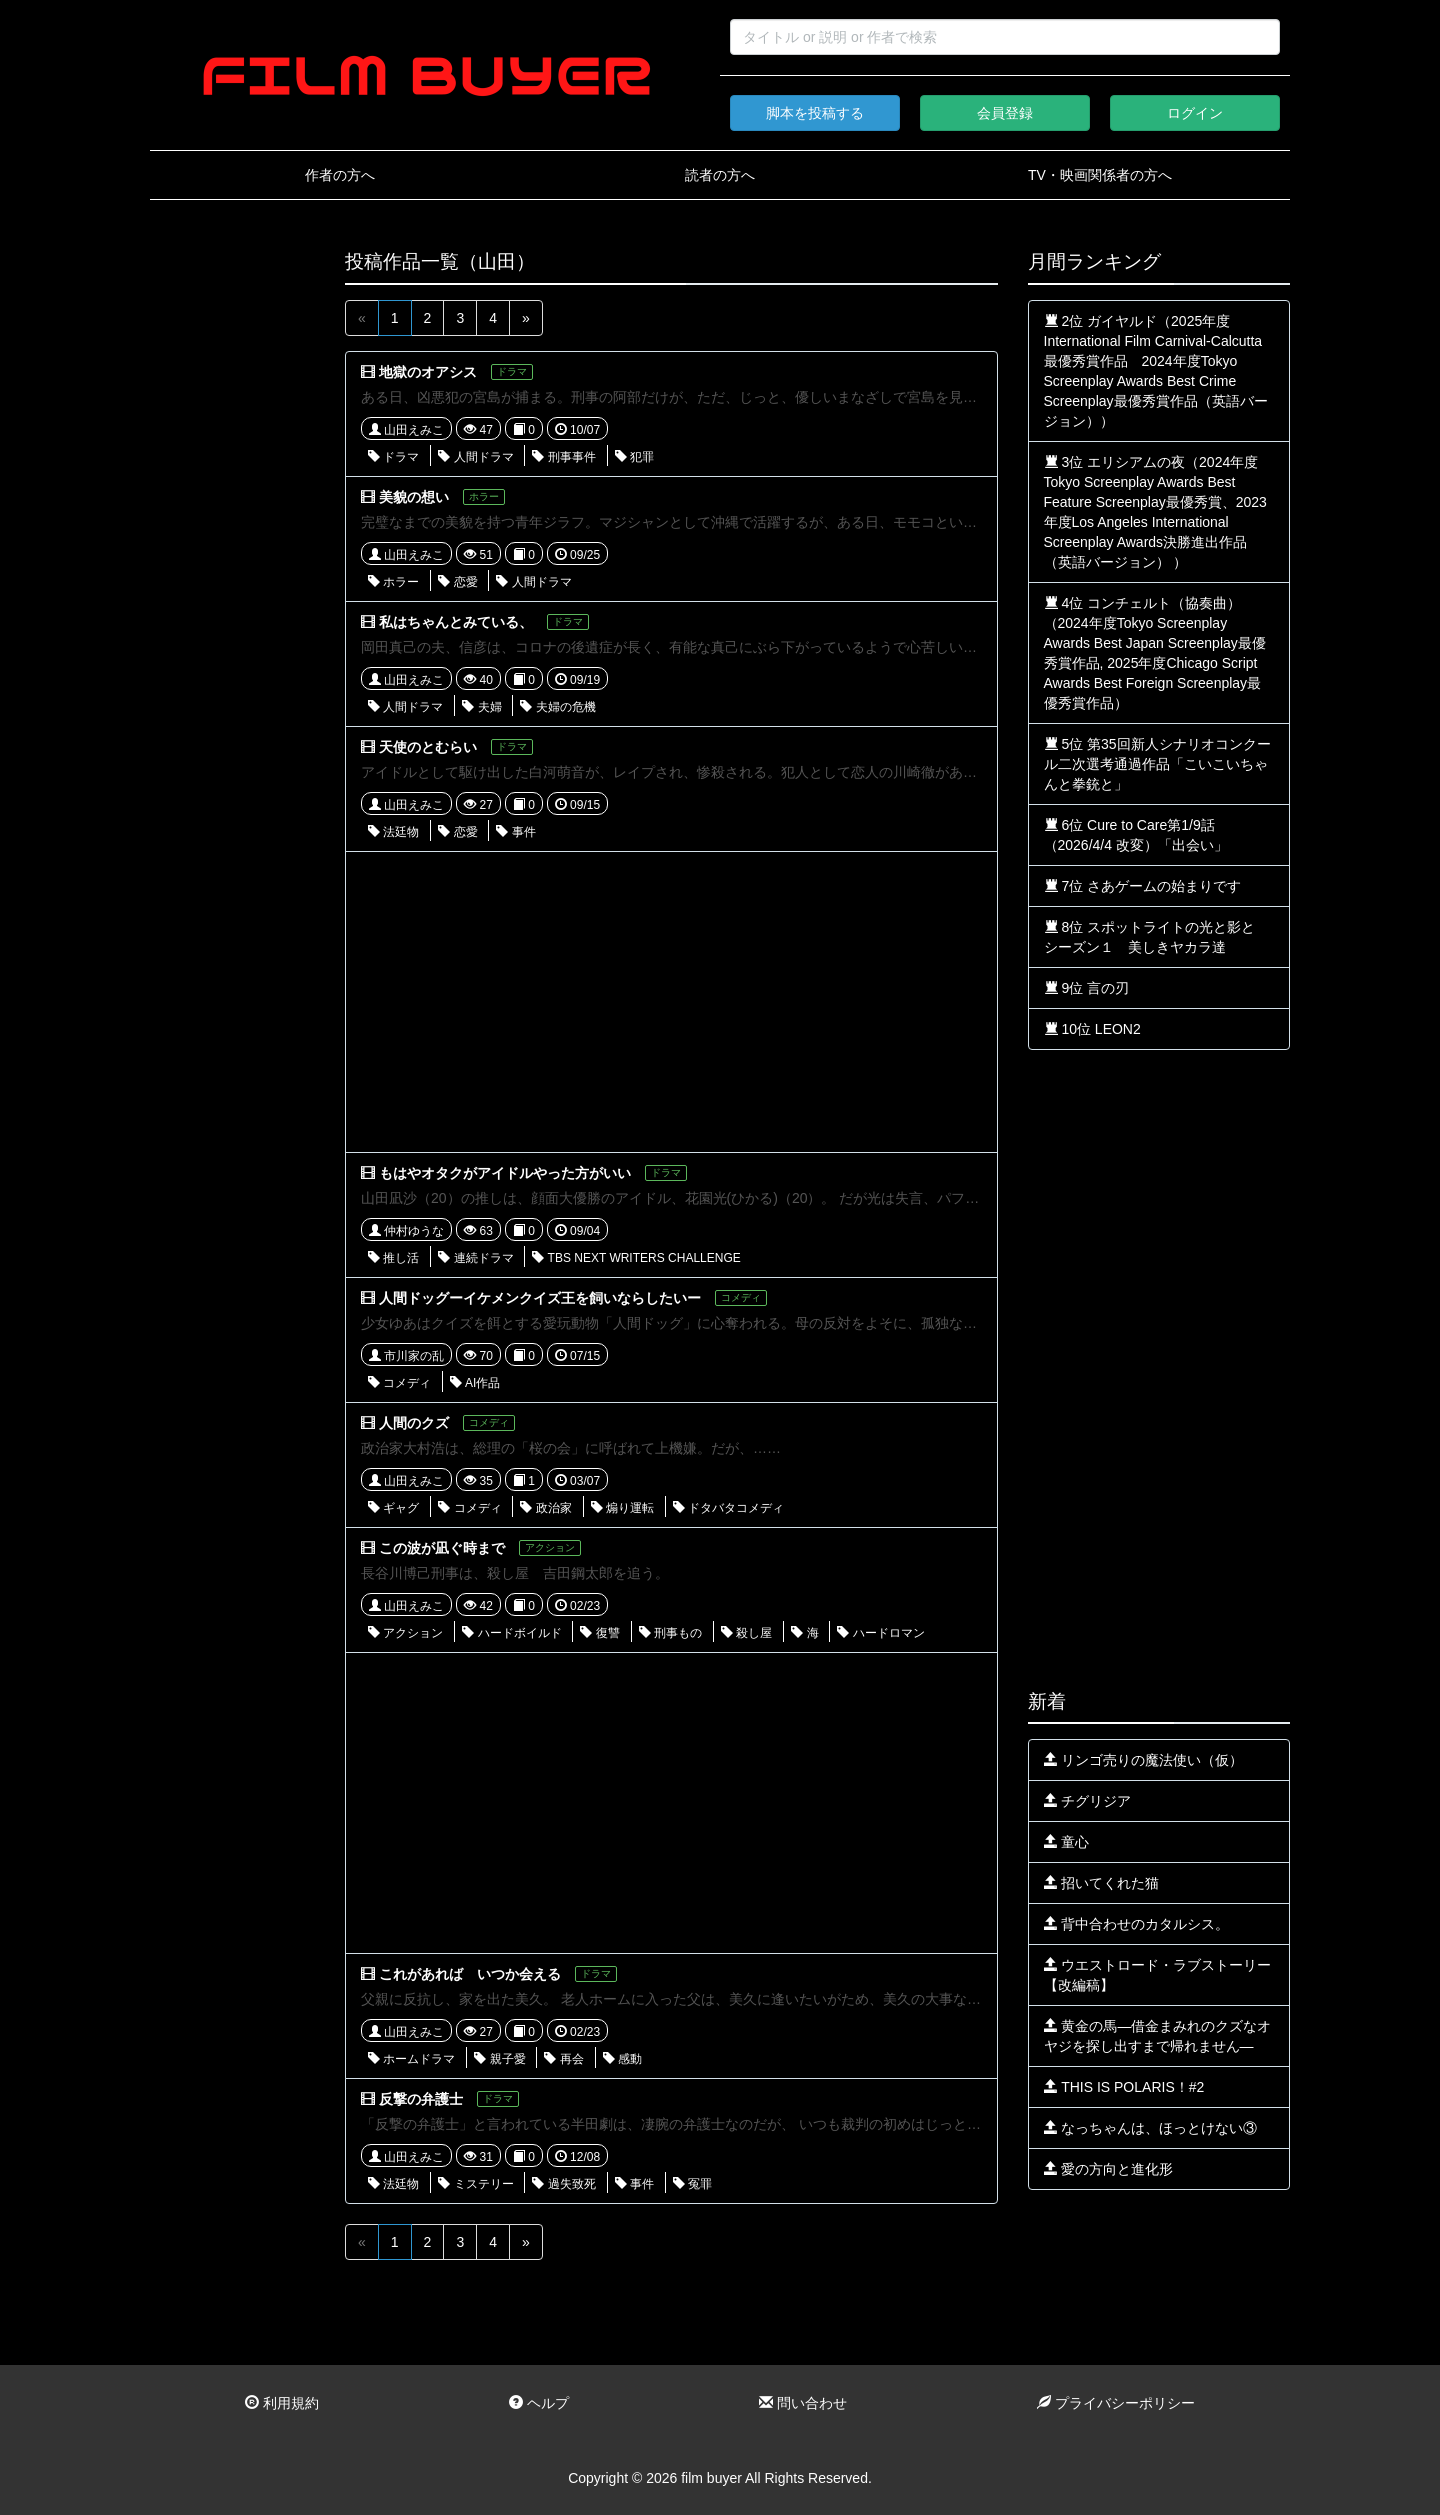  What do you see at coordinates (880, 1633) in the screenshot?
I see `ハードロマン` at bounding box center [880, 1633].